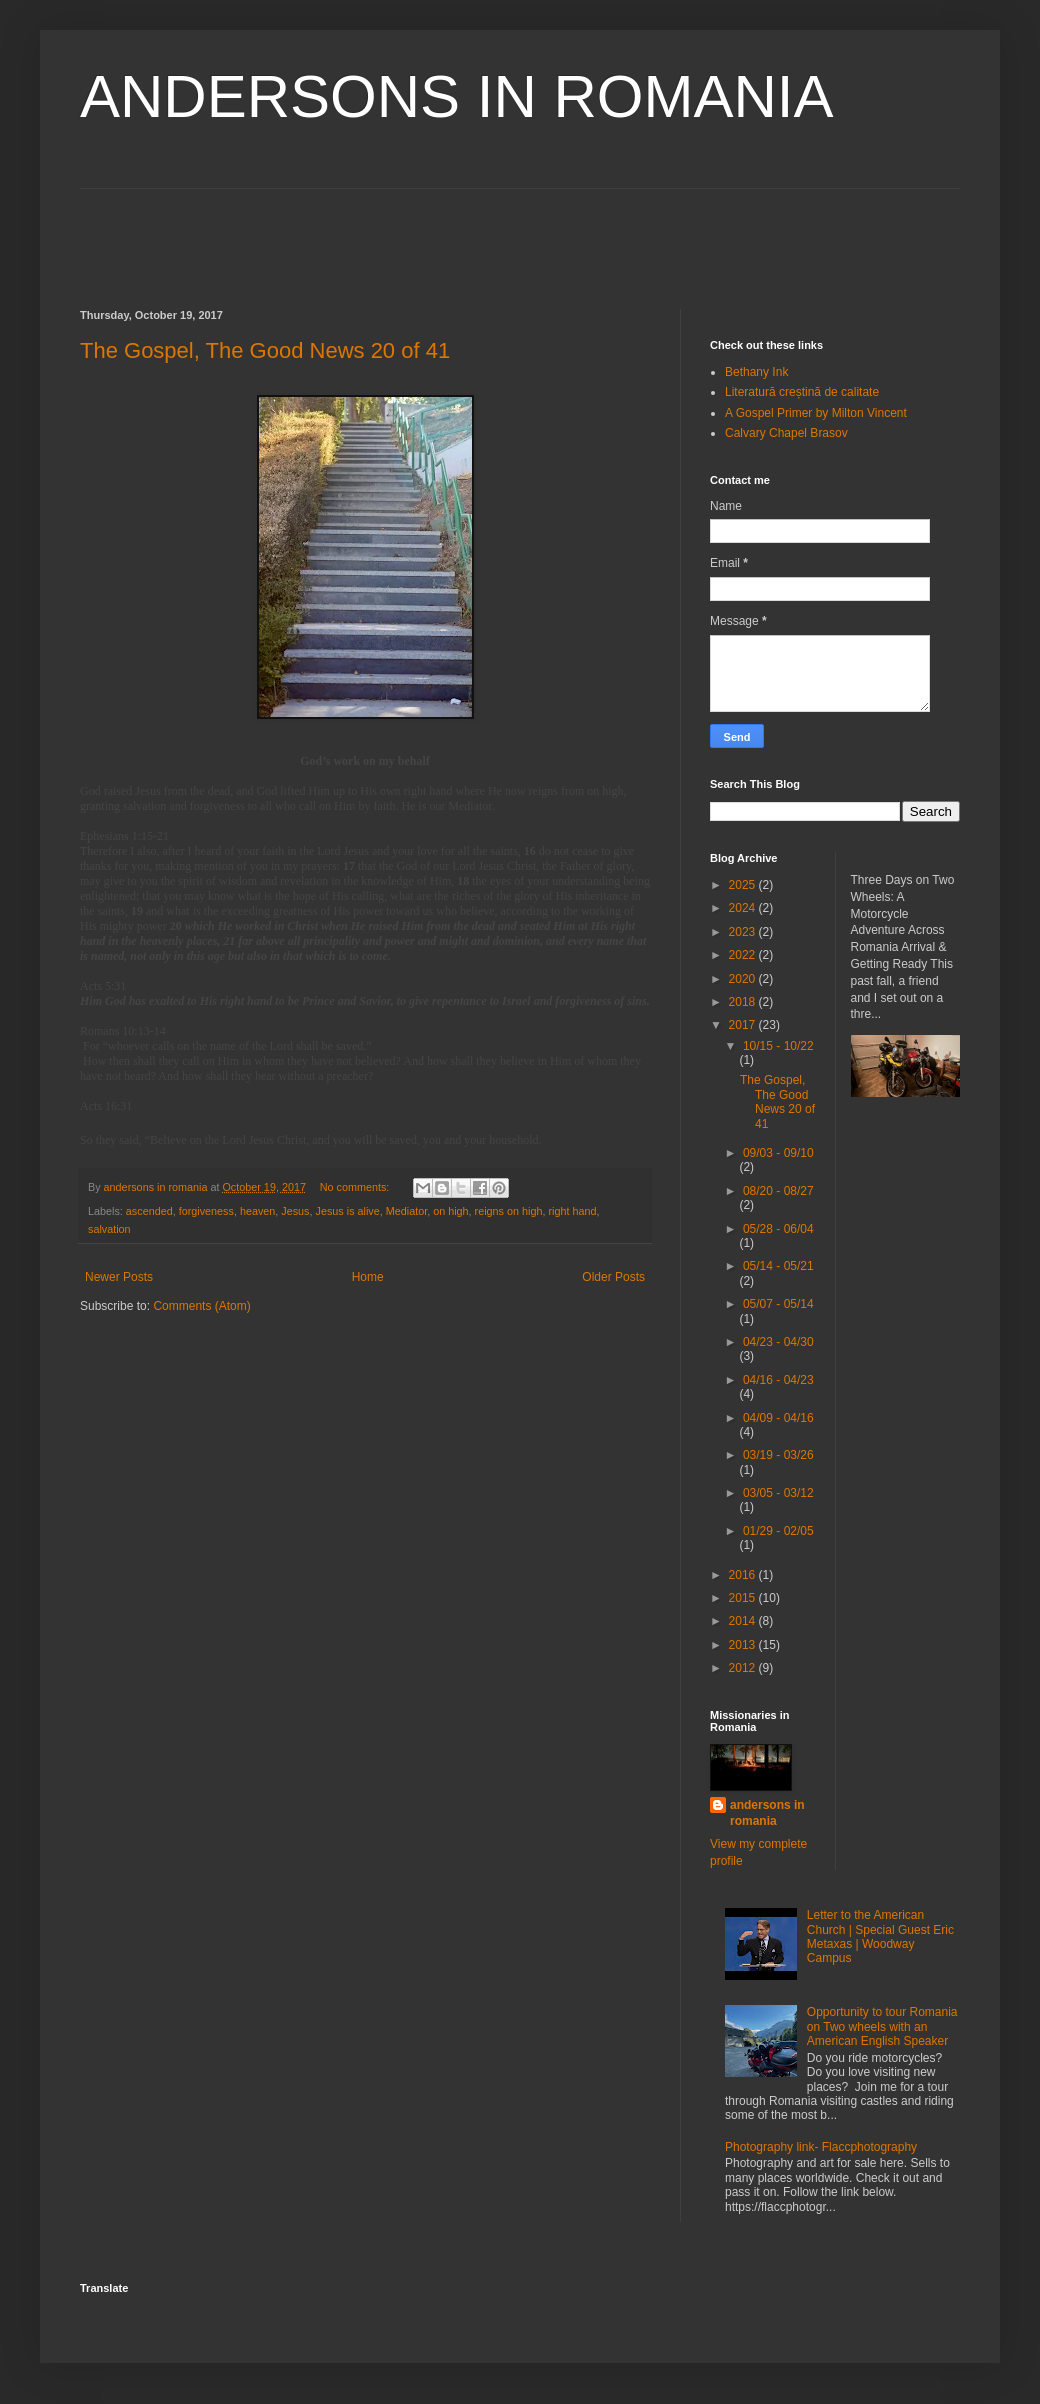  Describe the element at coordinates (767, 1813) in the screenshot. I see `andersons in romania` at that location.